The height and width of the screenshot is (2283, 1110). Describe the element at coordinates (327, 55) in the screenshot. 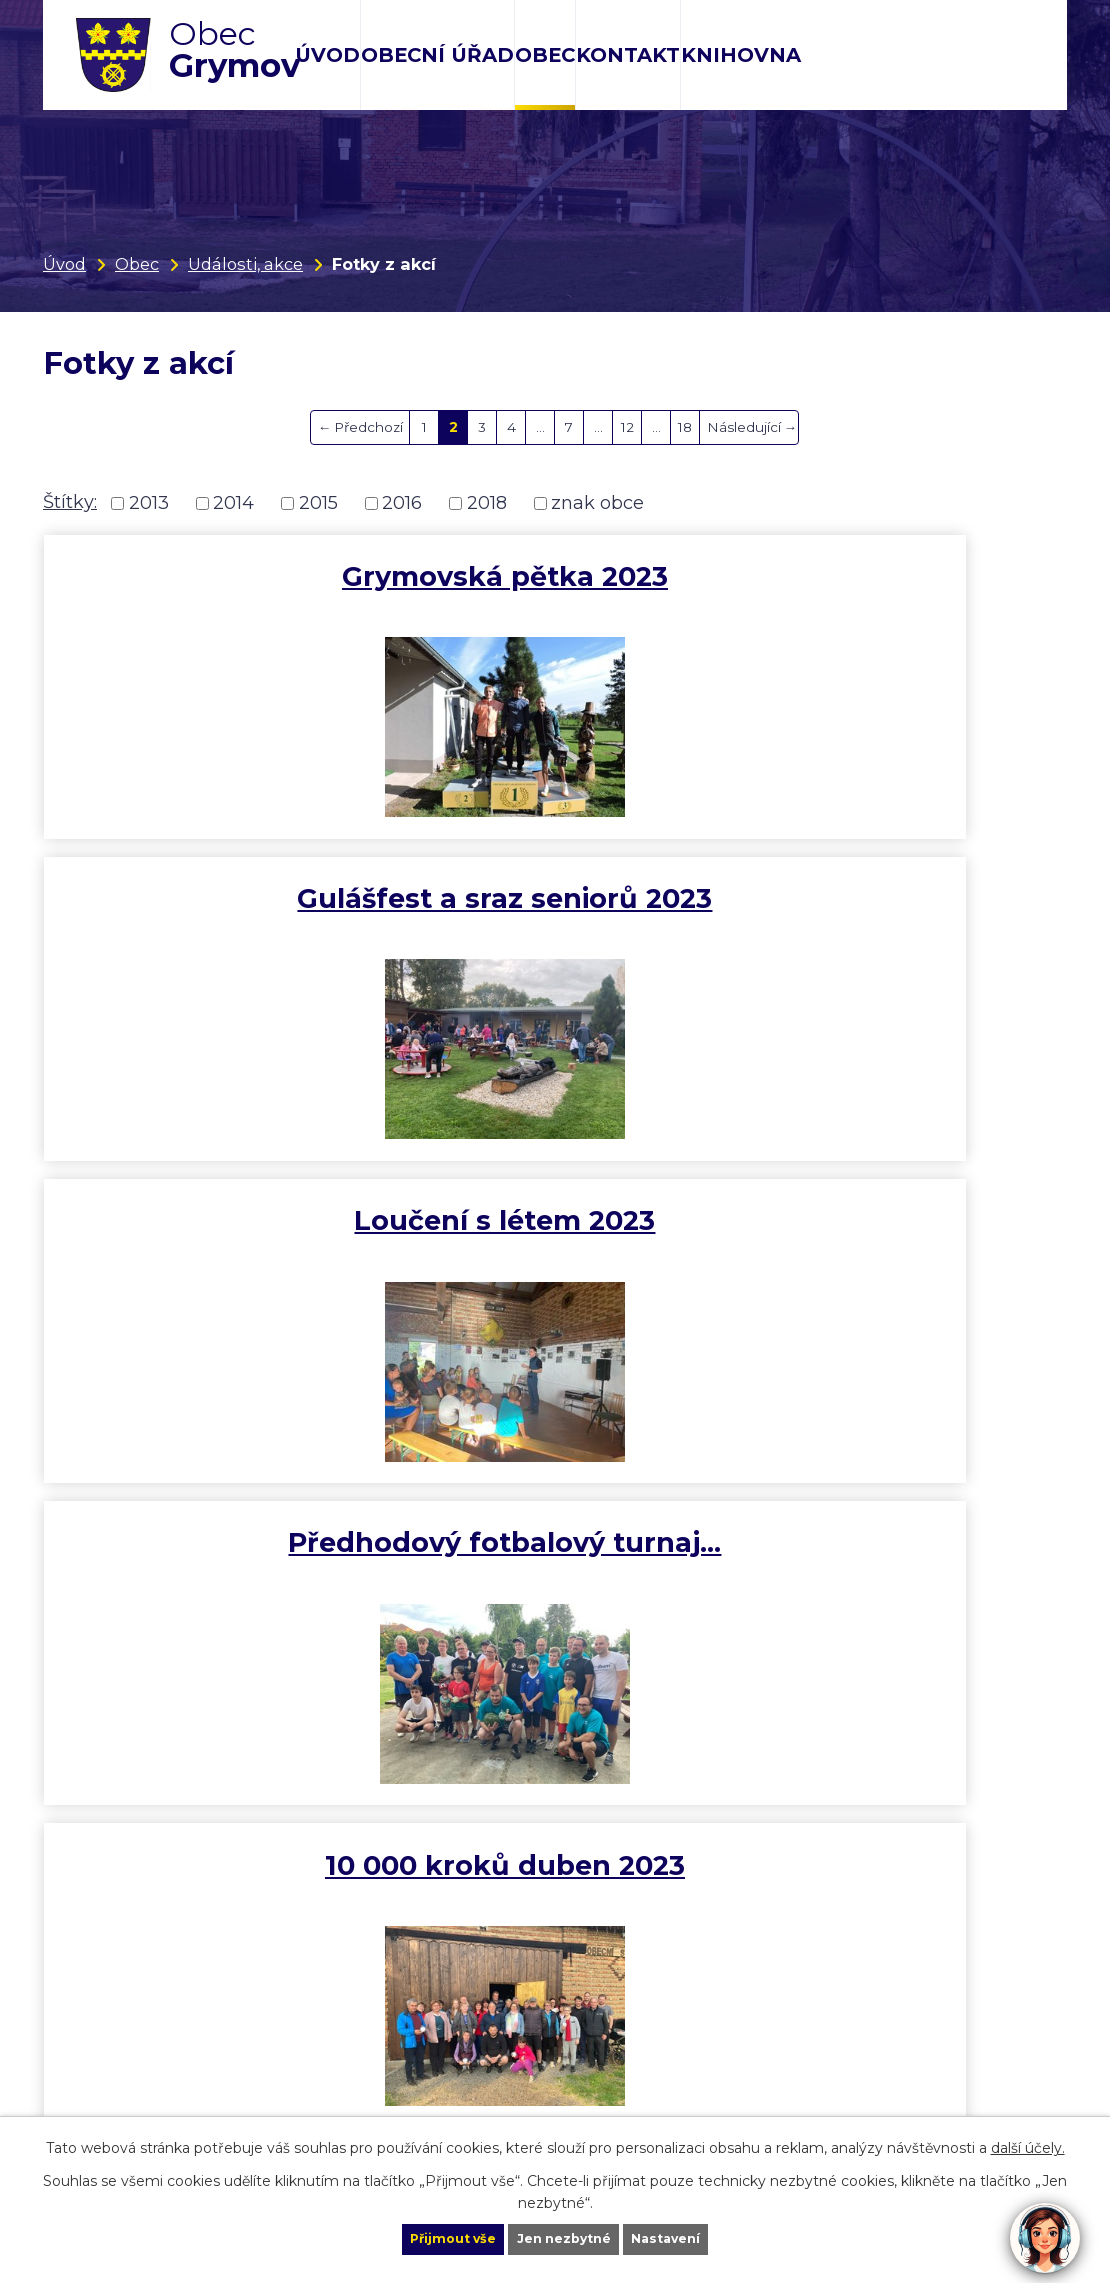

I see `Úvod` at that location.